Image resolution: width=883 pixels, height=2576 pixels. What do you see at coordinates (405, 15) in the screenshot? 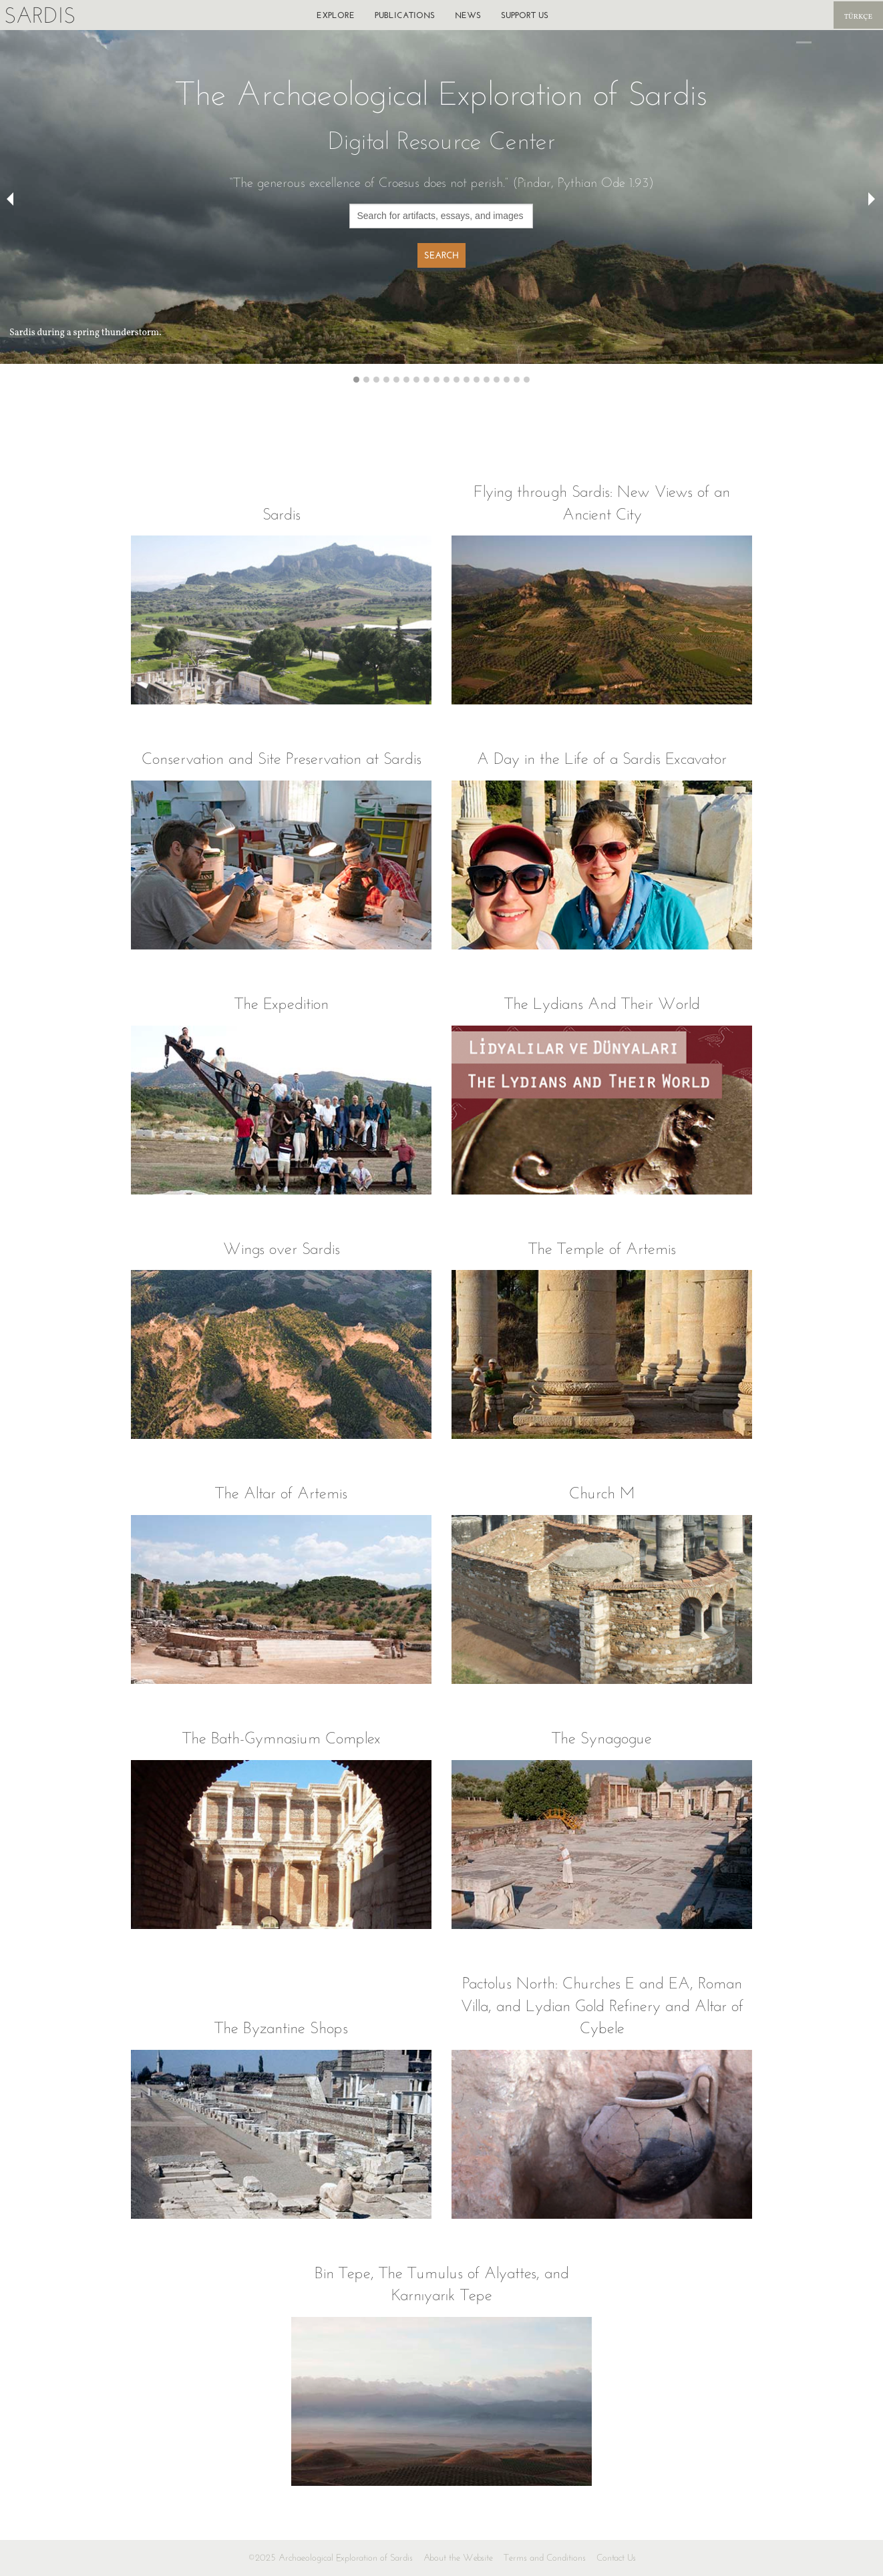
I see `Publications` at bounding box center [405, 15].